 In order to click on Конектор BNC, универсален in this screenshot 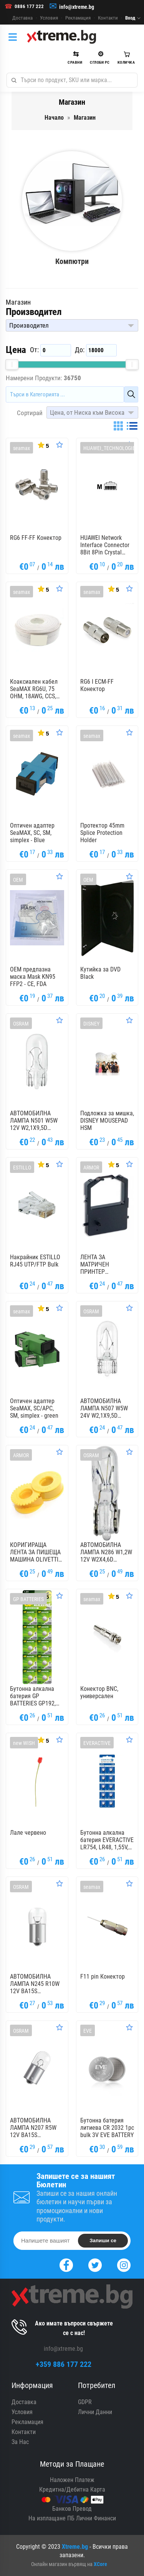, I will do `click(99, 1692)`.